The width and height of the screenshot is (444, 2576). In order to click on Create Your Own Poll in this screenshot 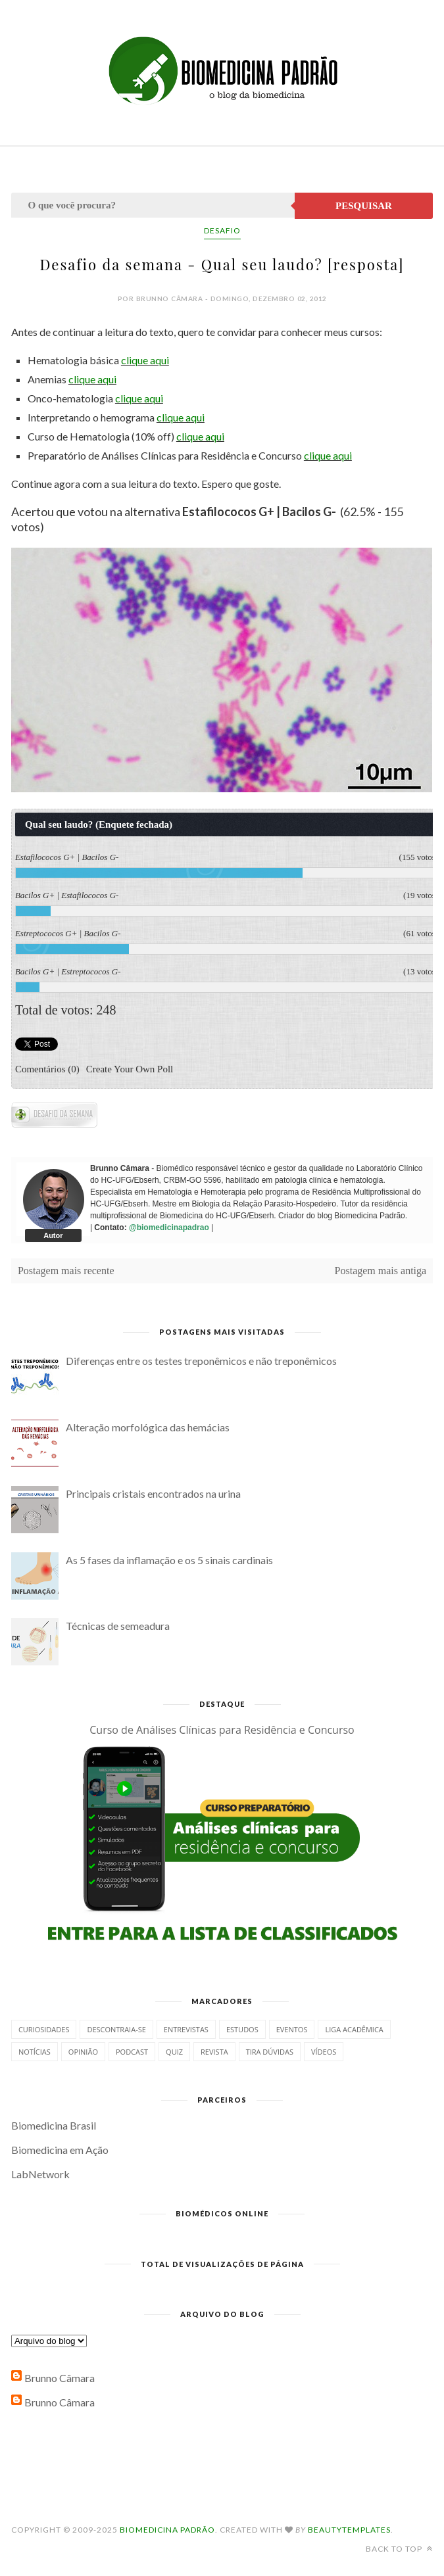, I will do `click(130, 1068)`.